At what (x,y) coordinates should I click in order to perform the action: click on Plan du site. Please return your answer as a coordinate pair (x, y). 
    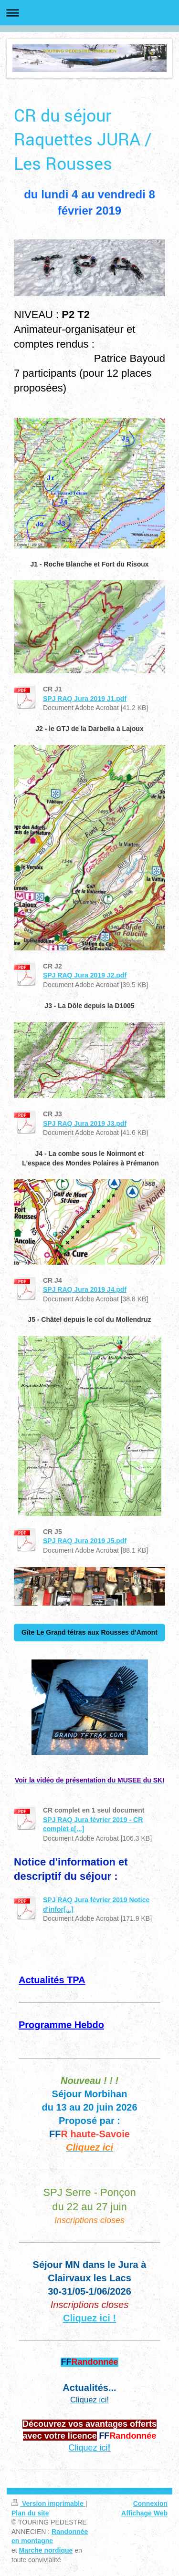
    Looking at the image, I should click on (30, 2513).